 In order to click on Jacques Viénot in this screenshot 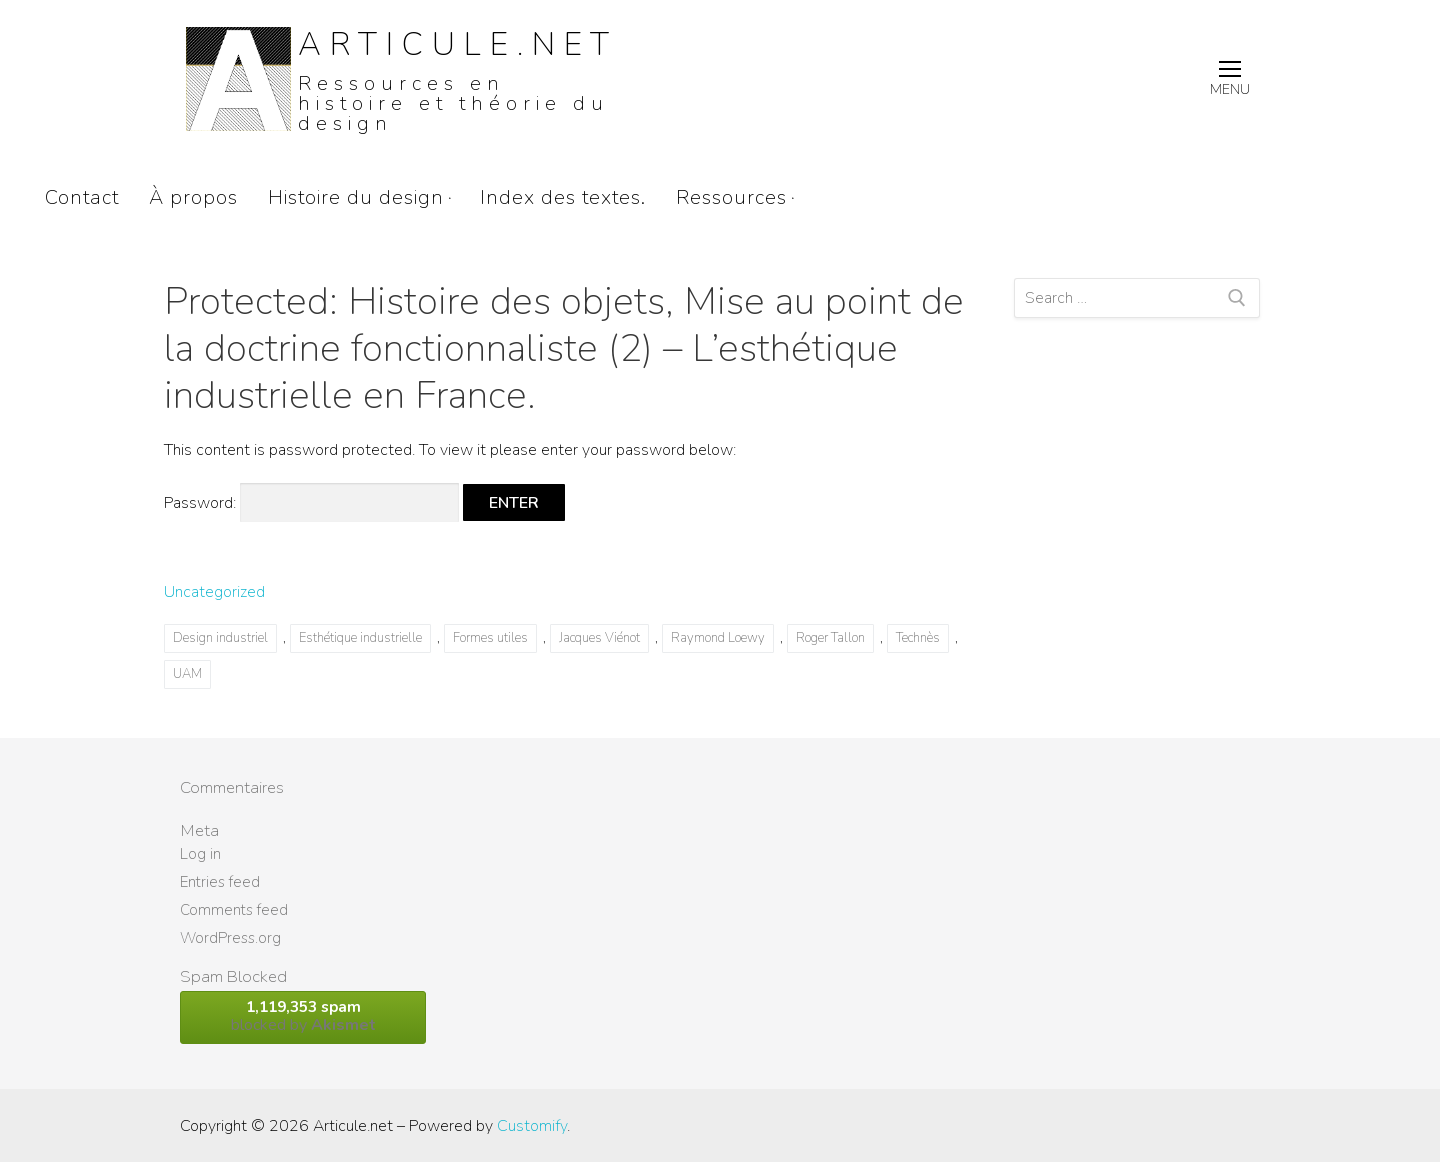, I will do `click(599, 638)`.